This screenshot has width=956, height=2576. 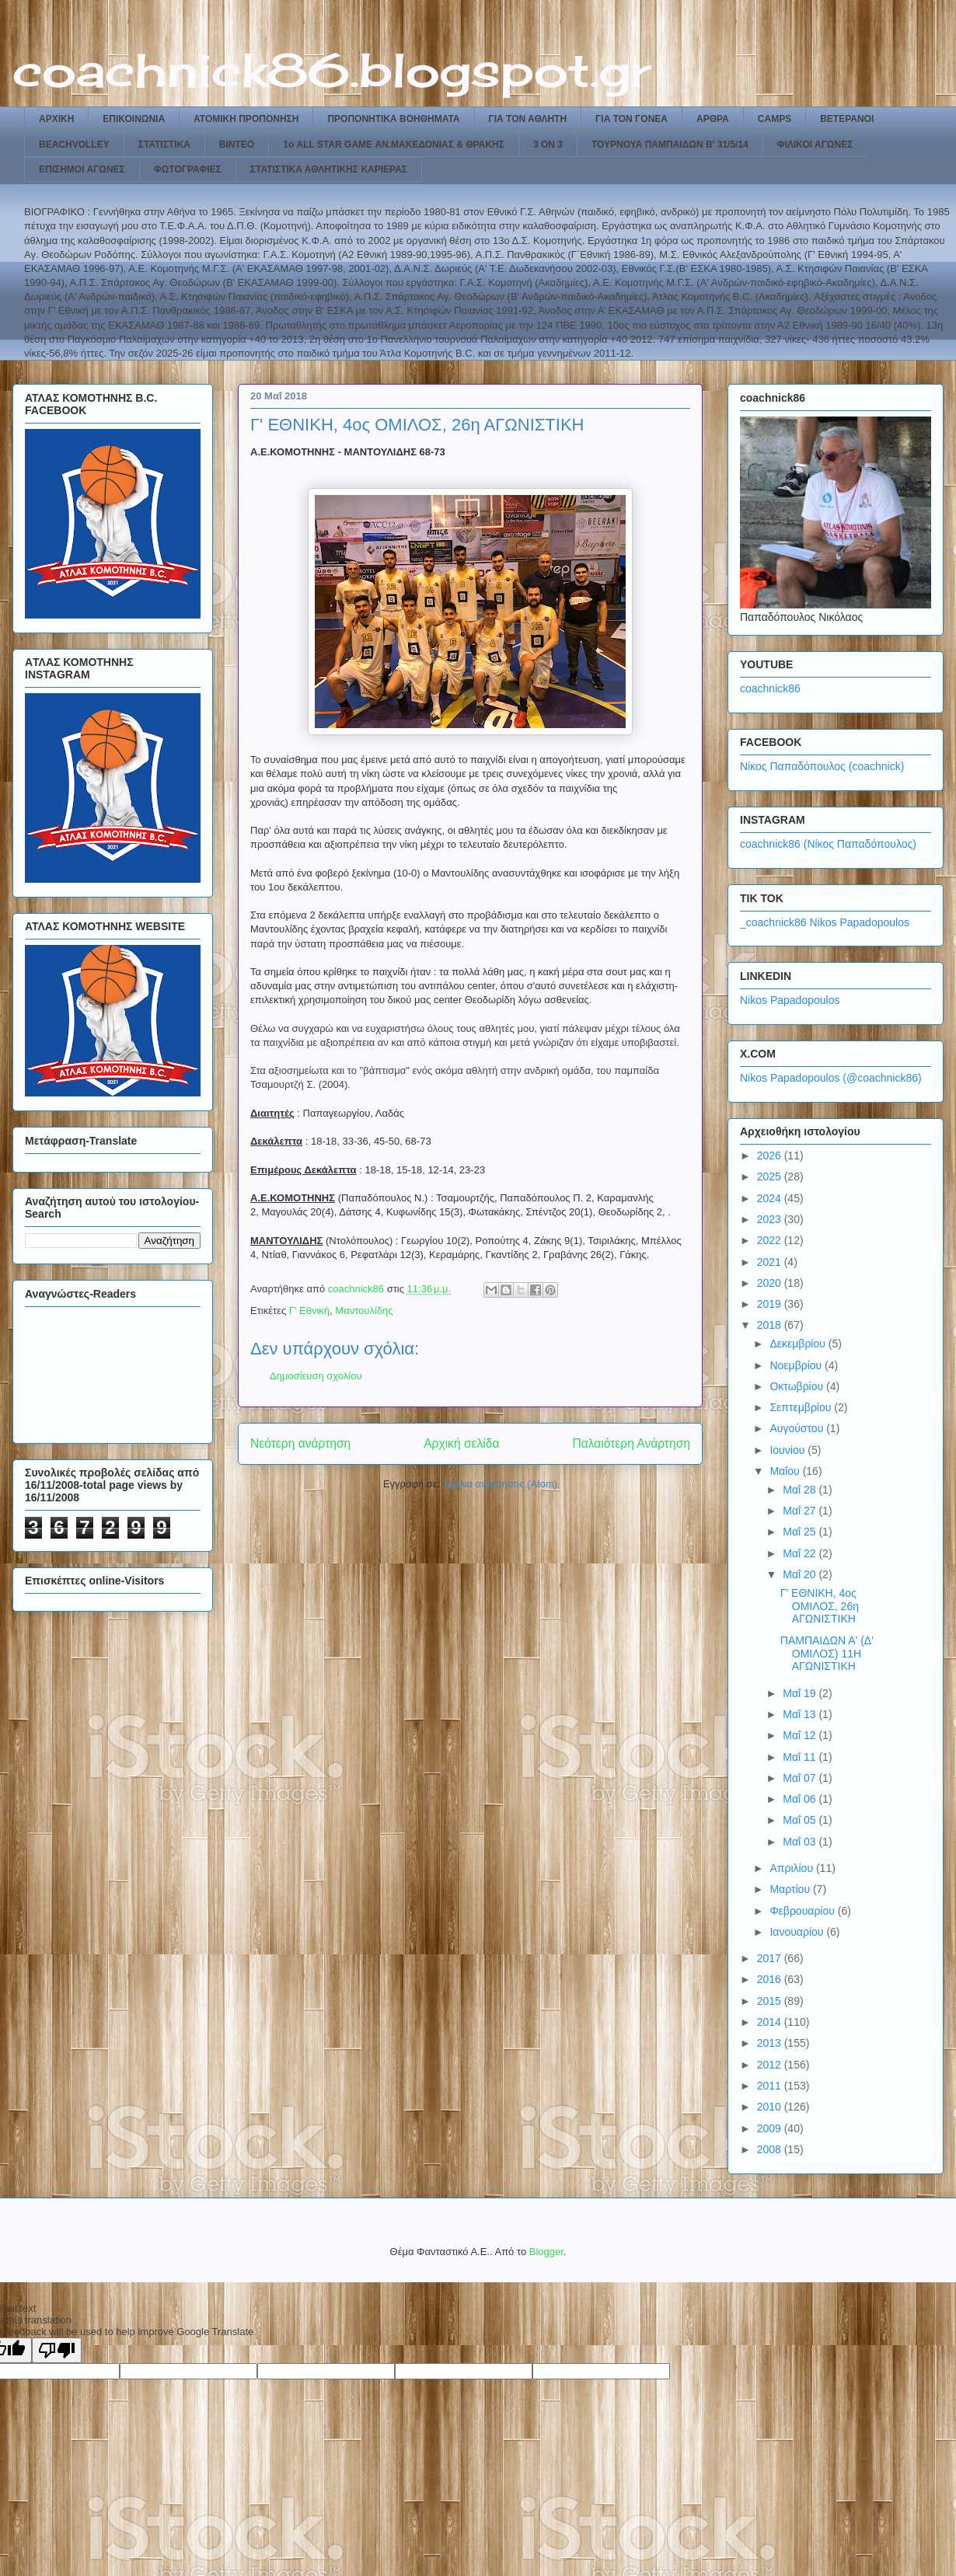 I want to click on Οκτωβρίου, so click(x=797, y=1386).